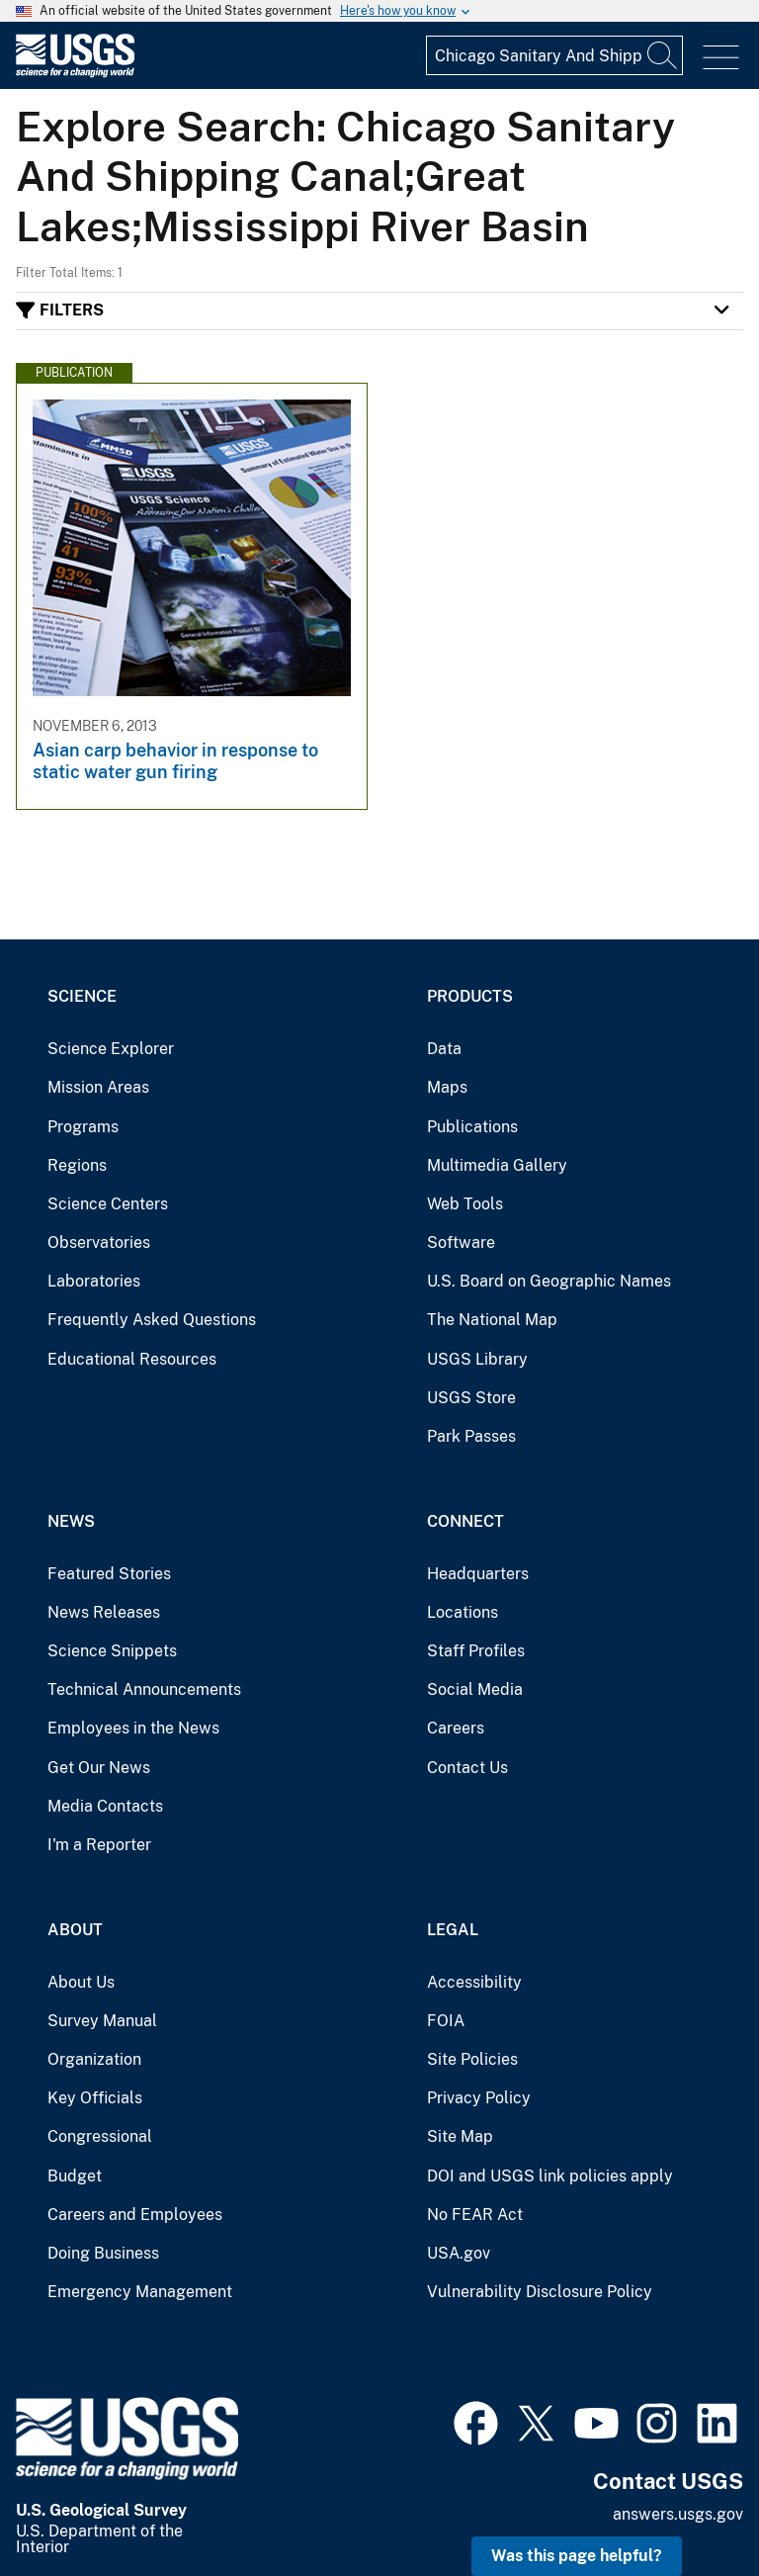 The height and width of the screenshot is (2576, 759). I want to click on Featured Stories, so click(109, 1573).